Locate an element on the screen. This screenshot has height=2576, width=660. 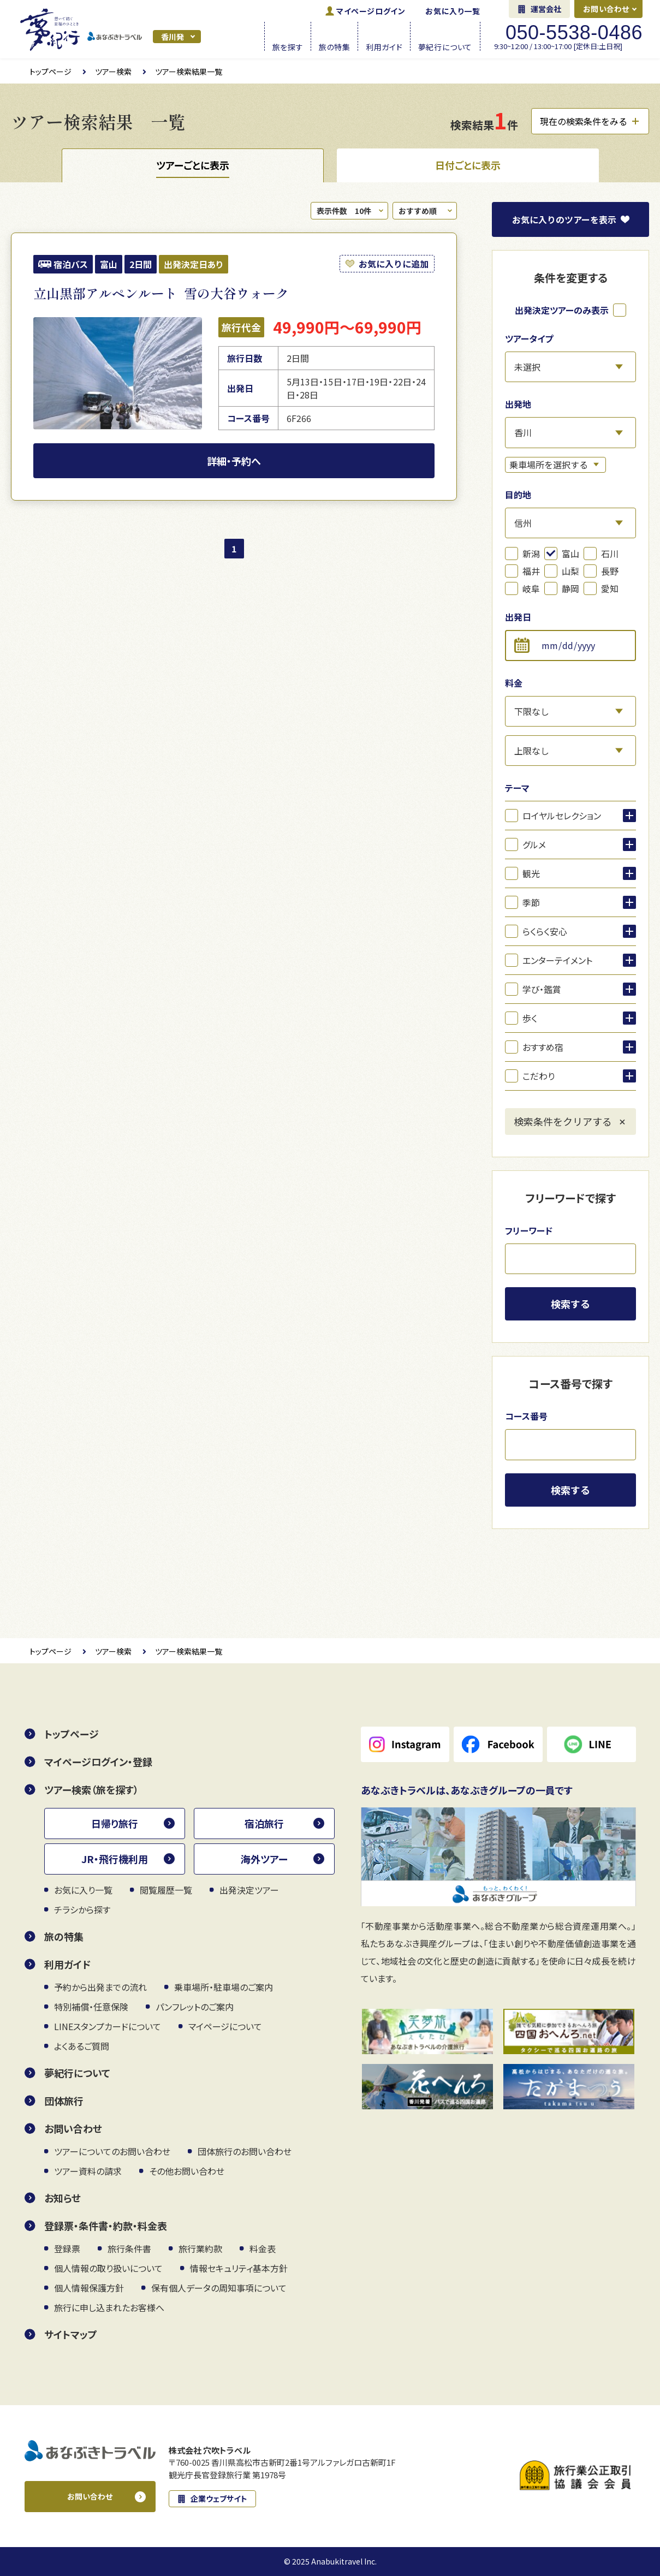
旅行条件書 is located at coordinates (129, 2248).